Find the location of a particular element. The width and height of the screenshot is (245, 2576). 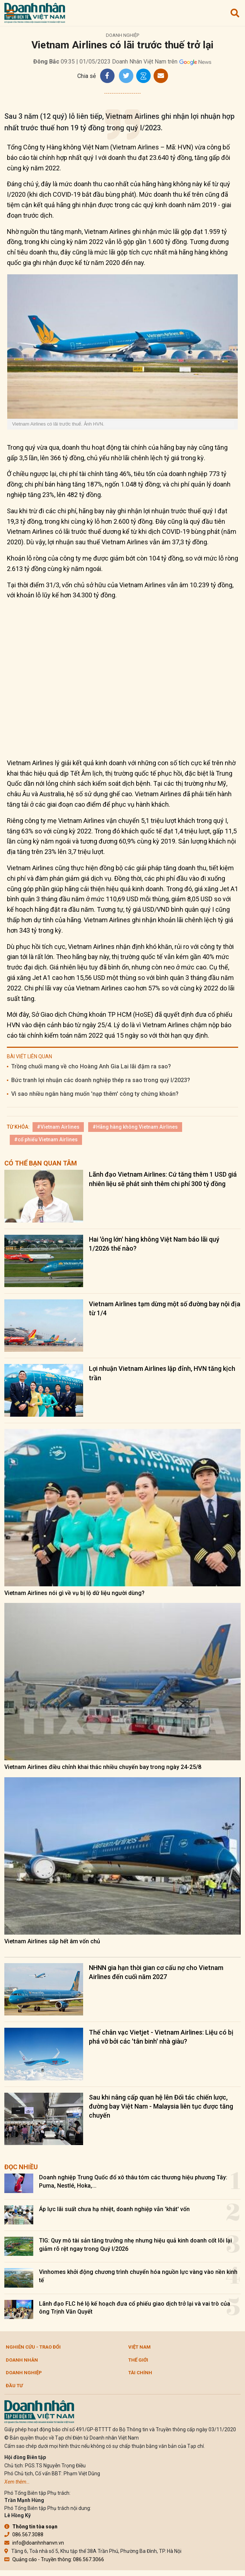

#cổ phiếu Vietnam Airlines is located at coordinates (46, 1139).